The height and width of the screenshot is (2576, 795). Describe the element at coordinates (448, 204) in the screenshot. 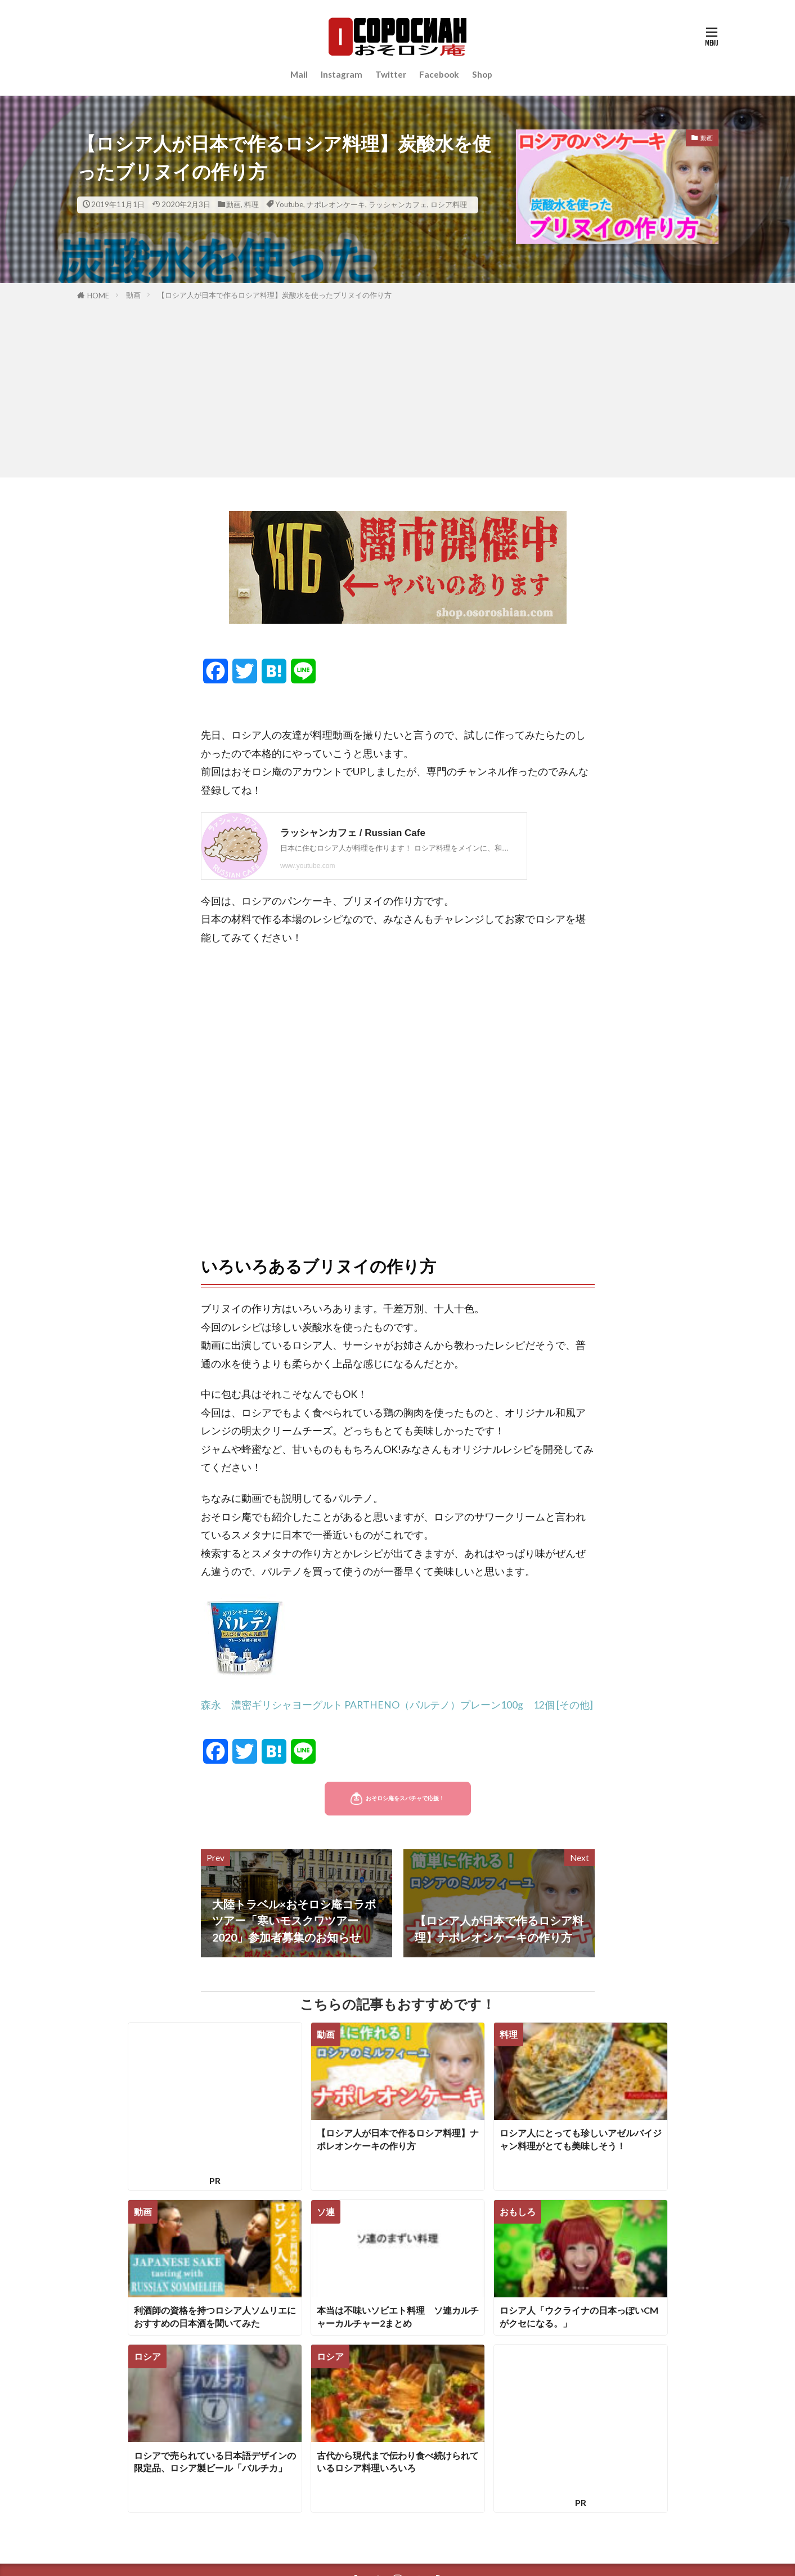

I see `ロシア料理` at that location.